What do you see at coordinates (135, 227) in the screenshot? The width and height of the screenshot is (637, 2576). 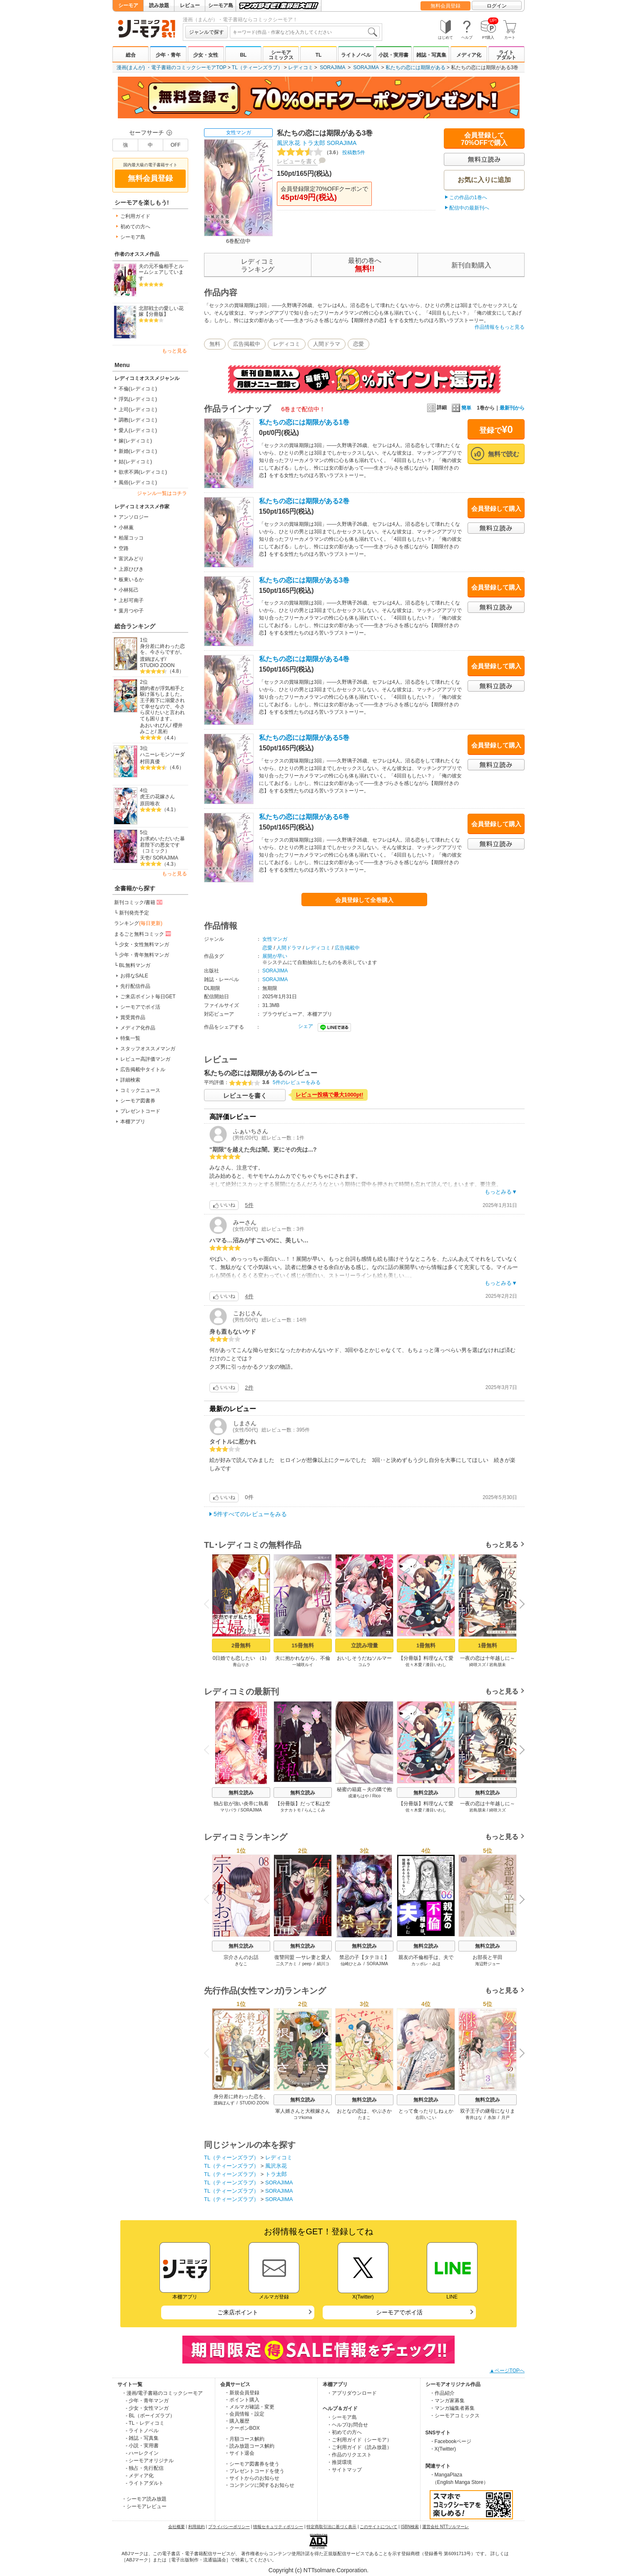 I see `初めての方へ` at bounding box center [135, 227].